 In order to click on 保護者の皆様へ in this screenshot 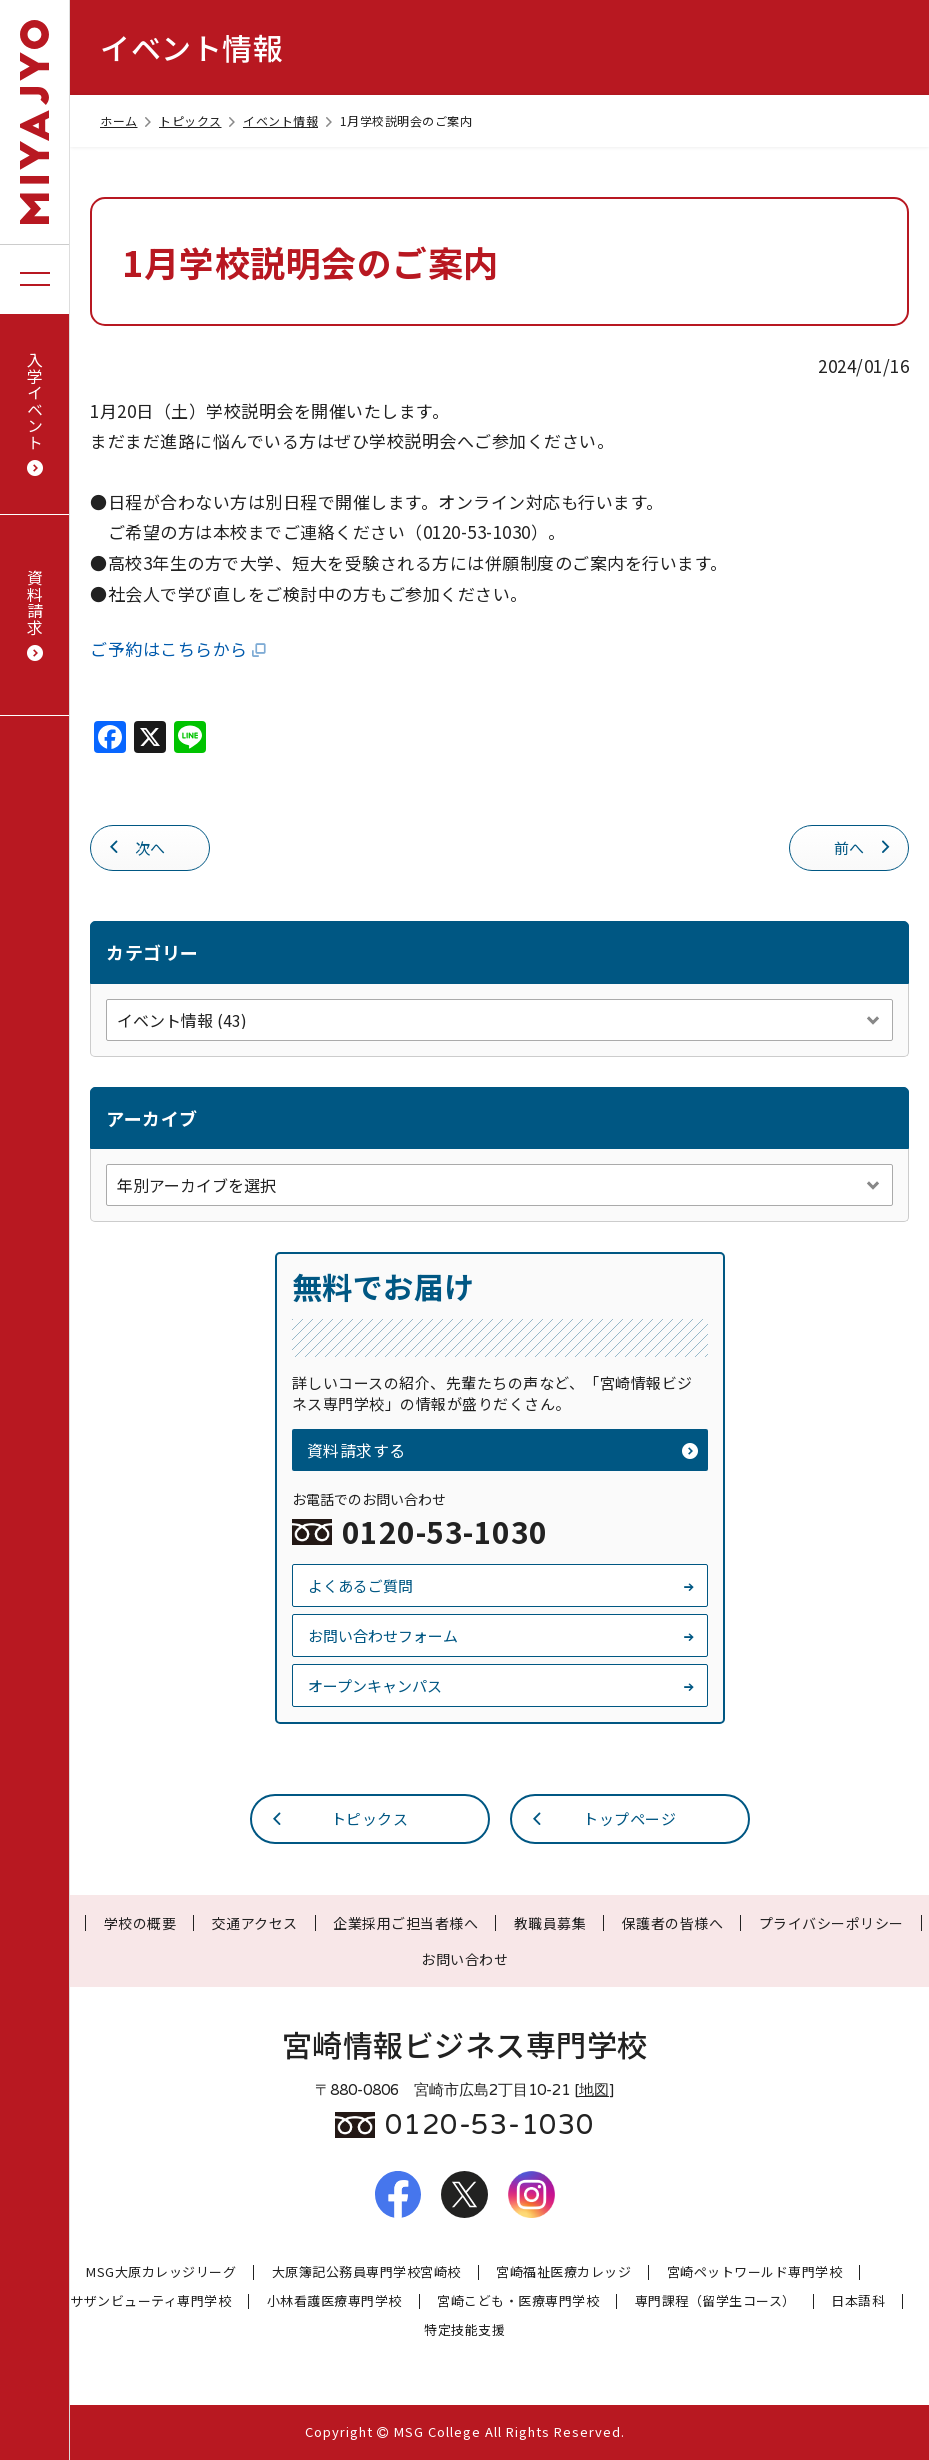, I will do `click(673, 1923)`.